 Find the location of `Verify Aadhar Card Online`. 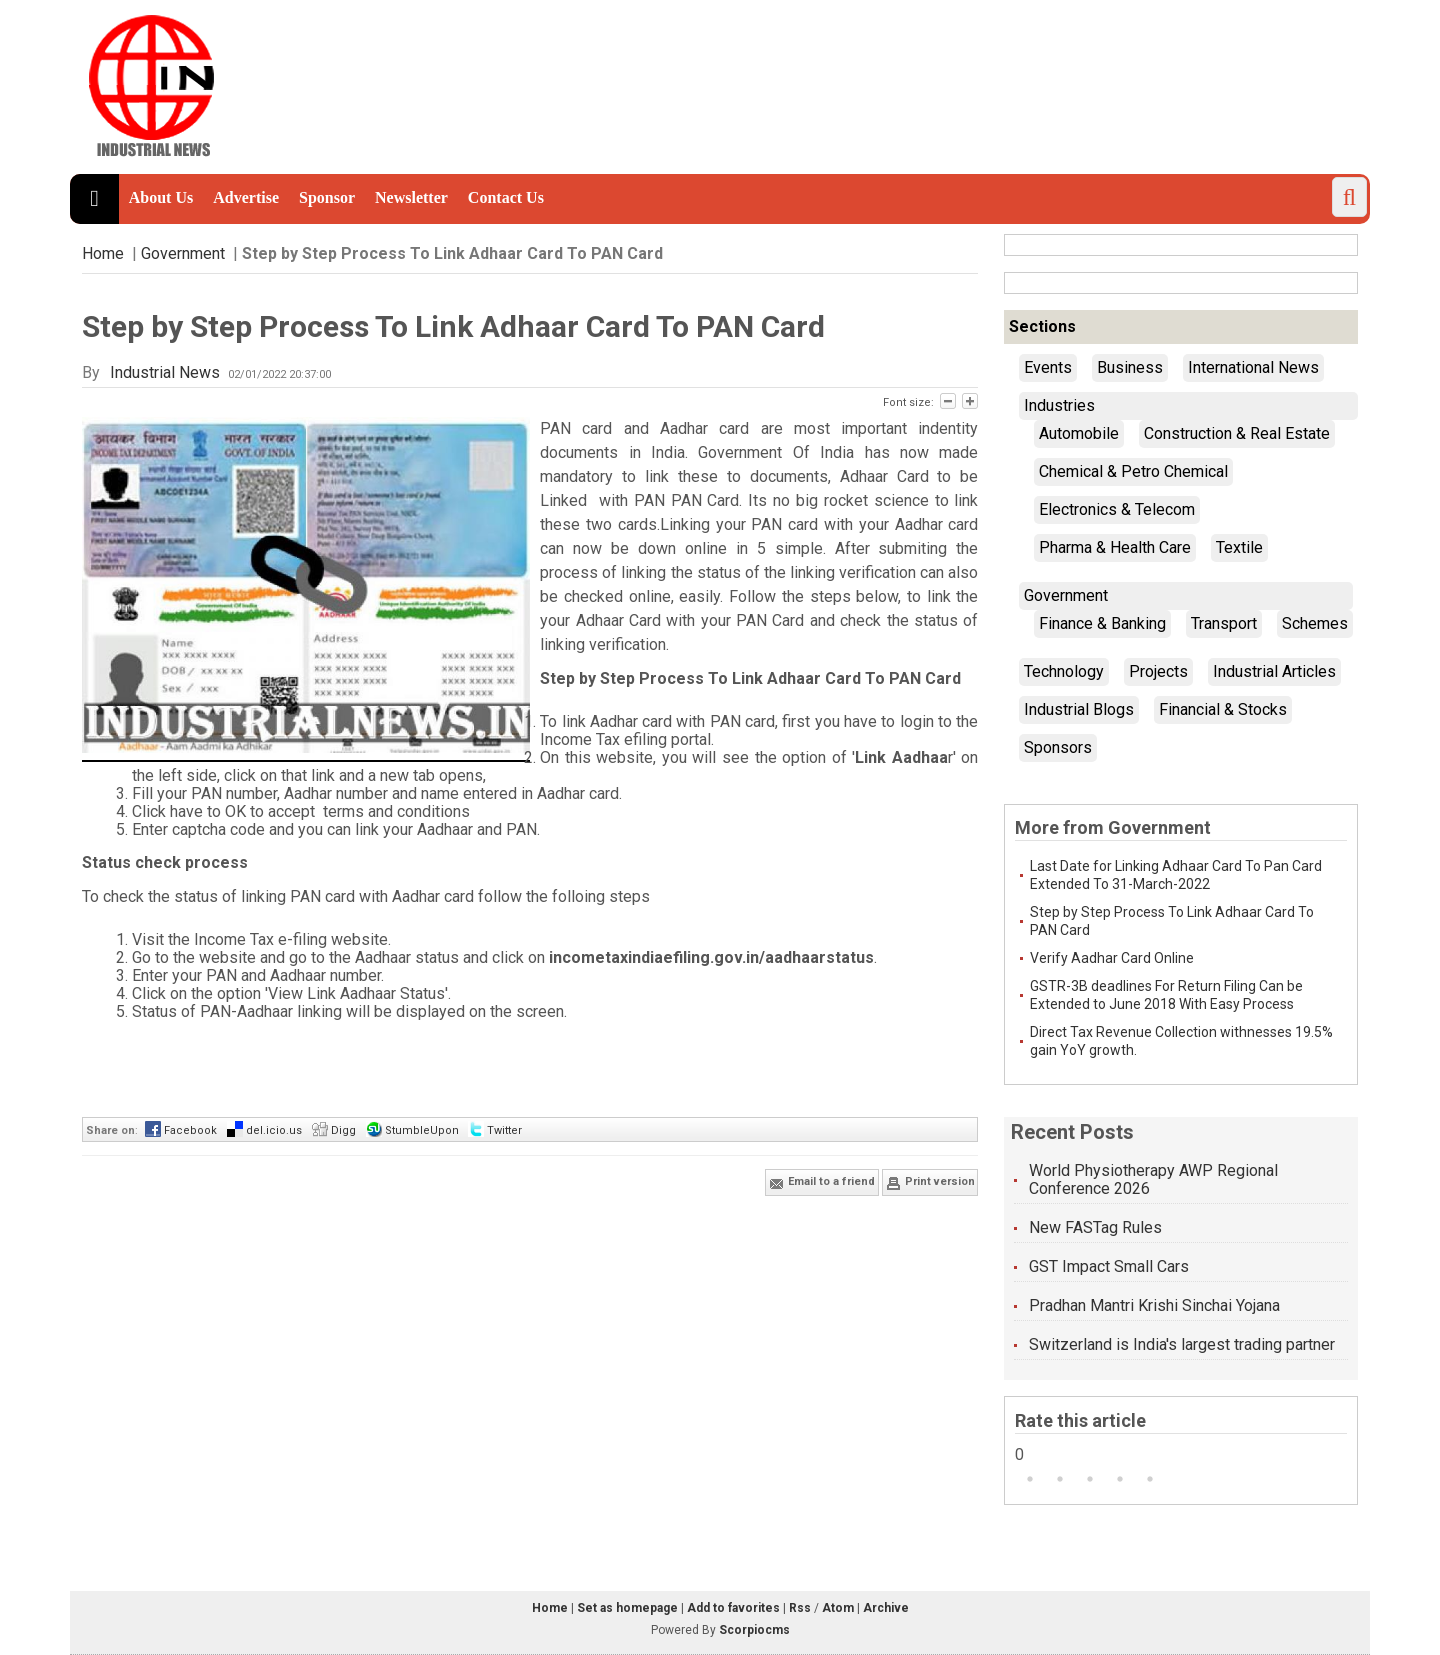

Verify Aadhar Card Online is located at coordinates (1112, 958).